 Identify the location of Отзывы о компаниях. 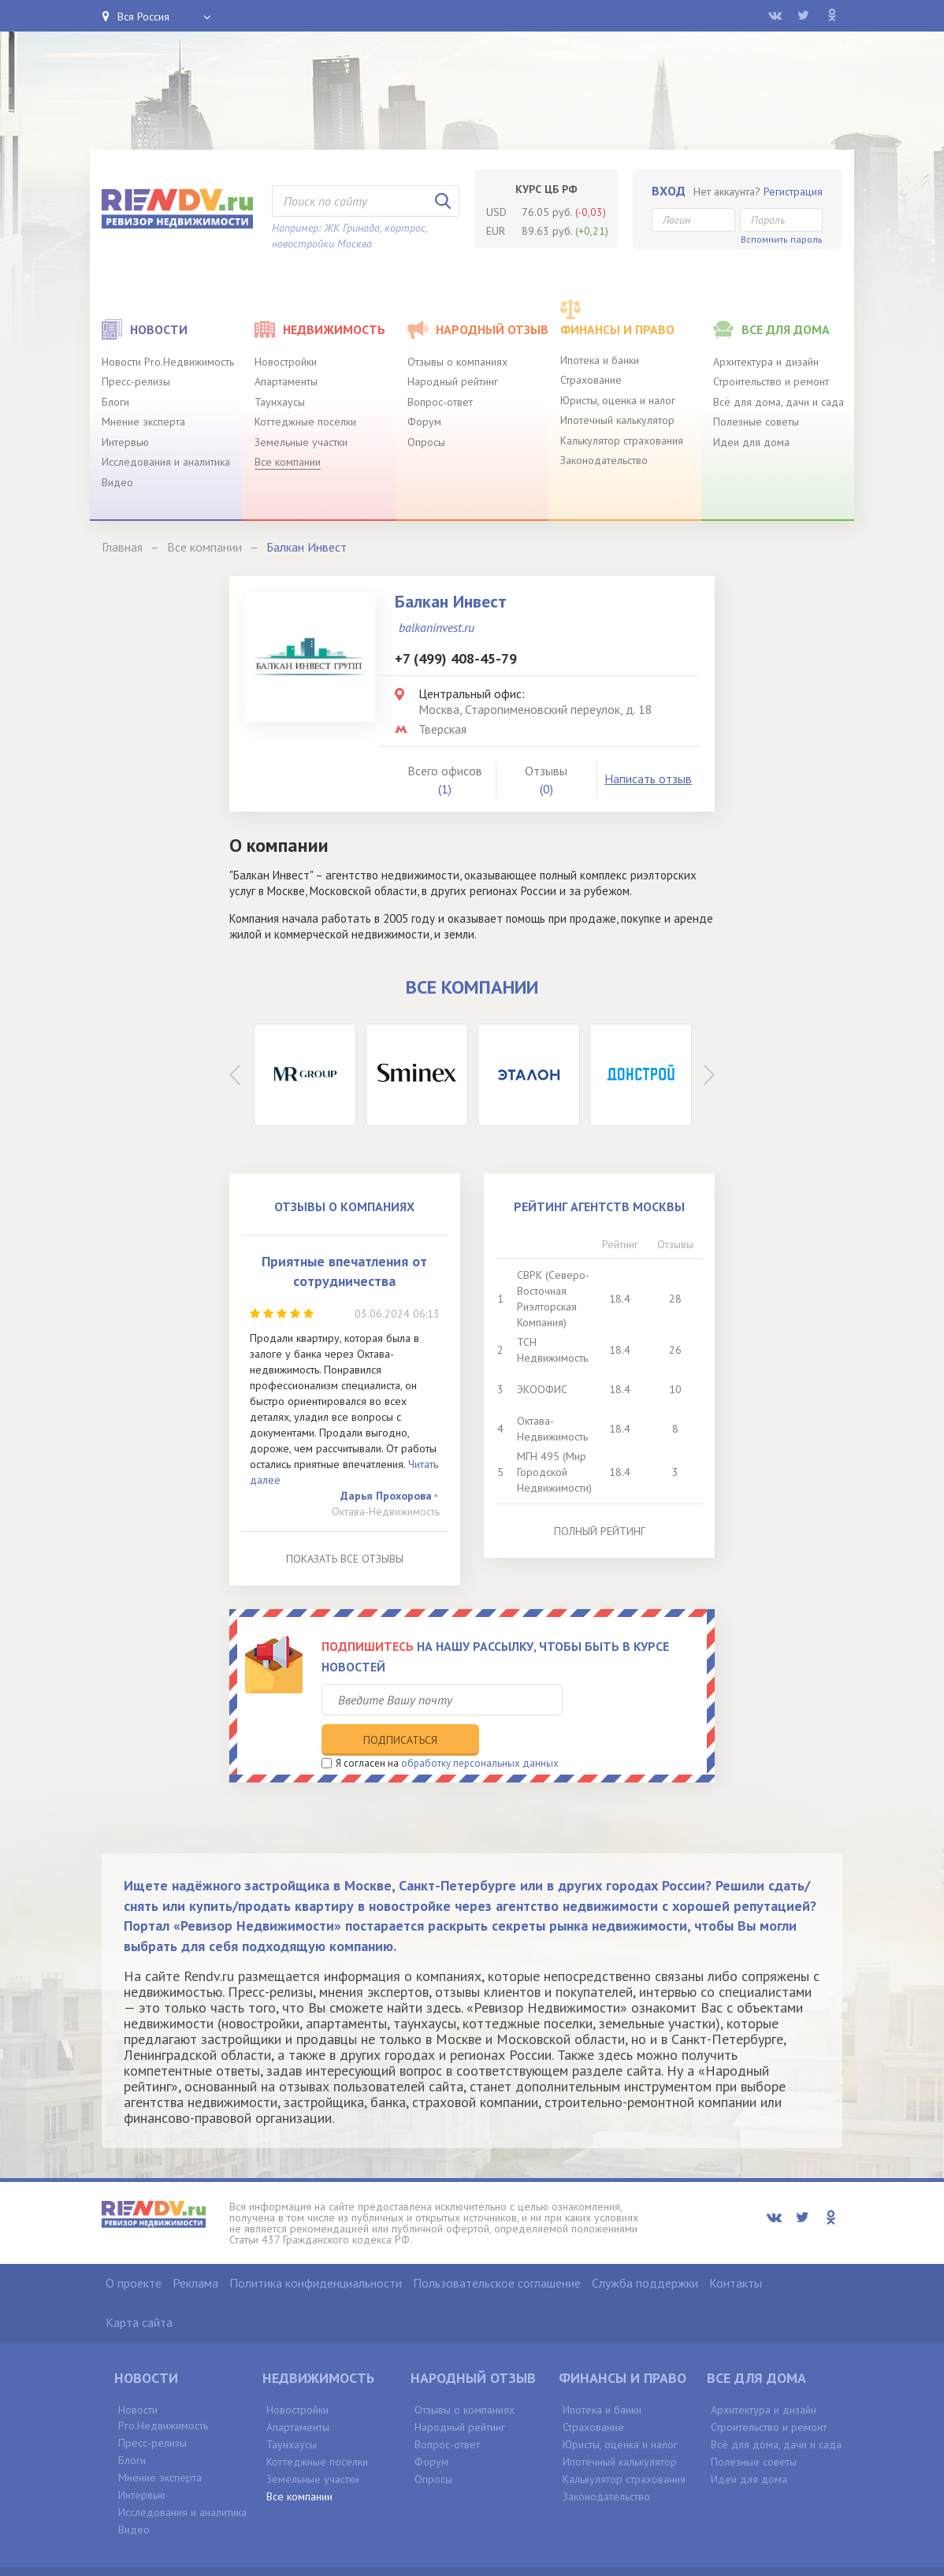
(457, 362).